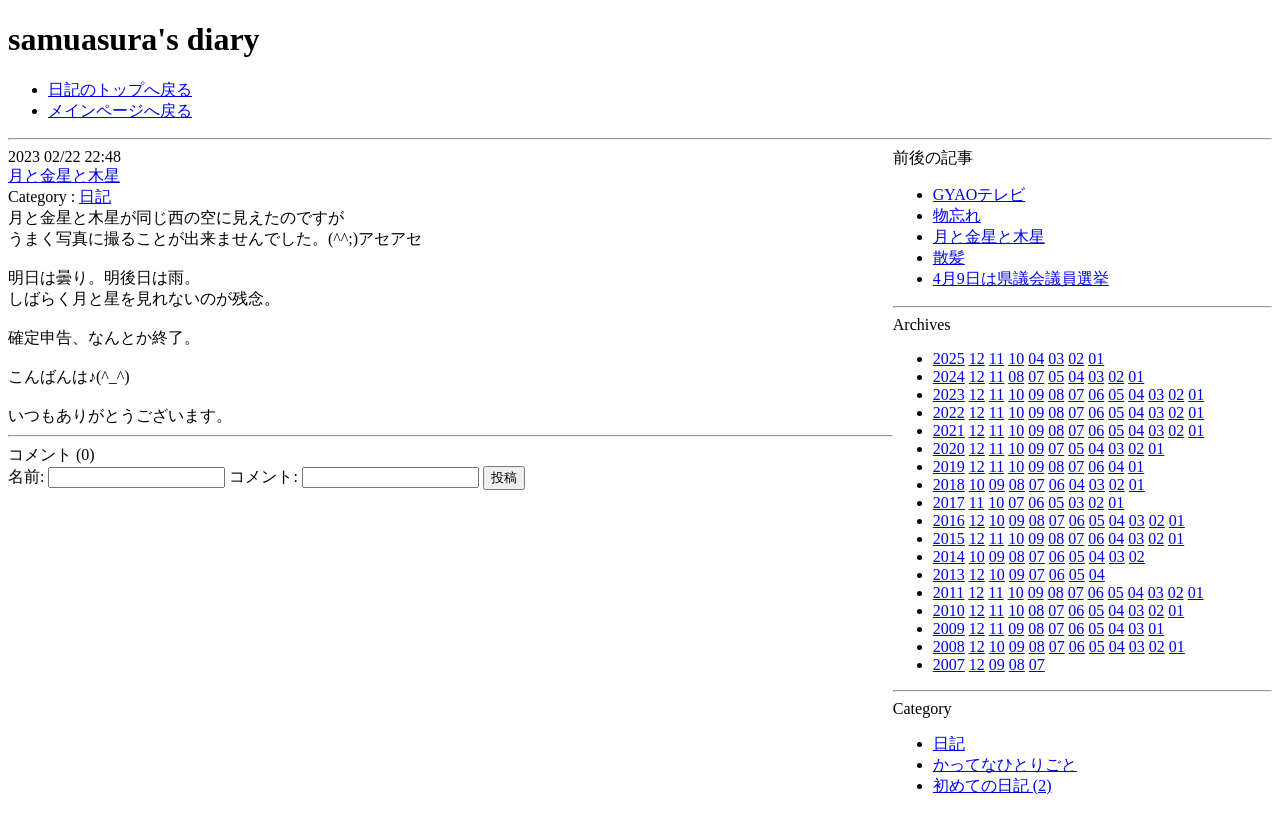 This screenshot has width=1280, height=813. I want to click on 2007, so click(949, 664).